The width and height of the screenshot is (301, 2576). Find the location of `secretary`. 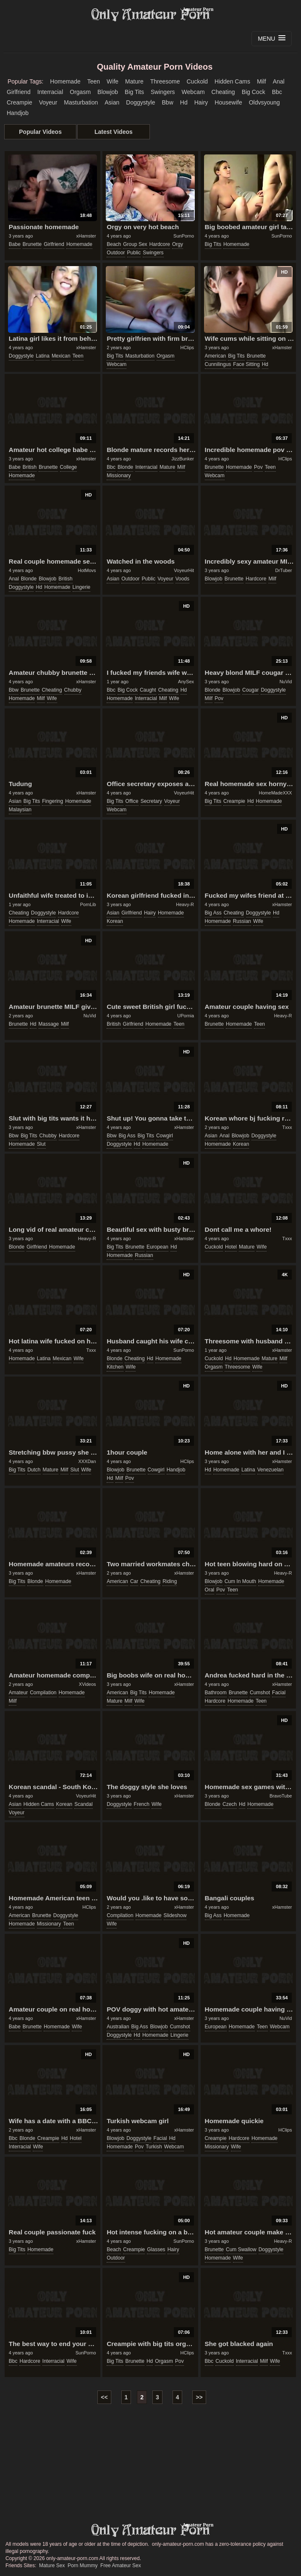

secretary is located at coordinates (151, 801).